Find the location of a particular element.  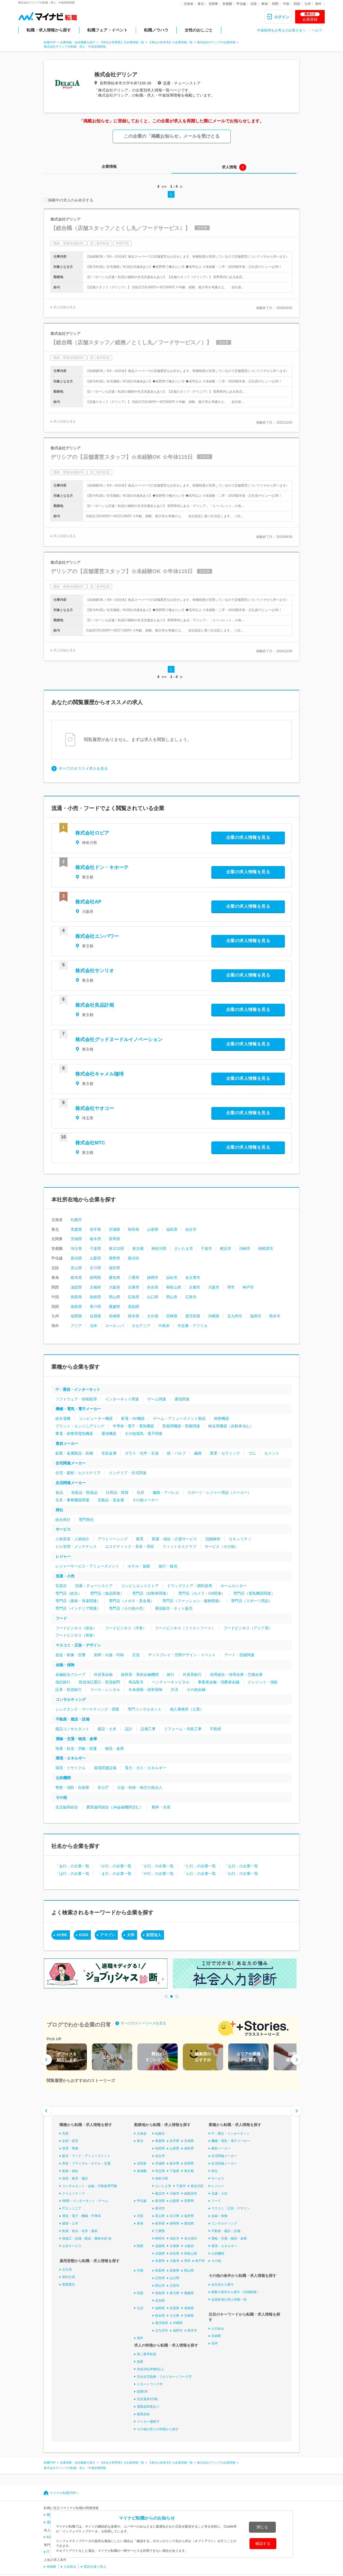

「ま行」の企業一覧 is located at coordinates (114, 1873).